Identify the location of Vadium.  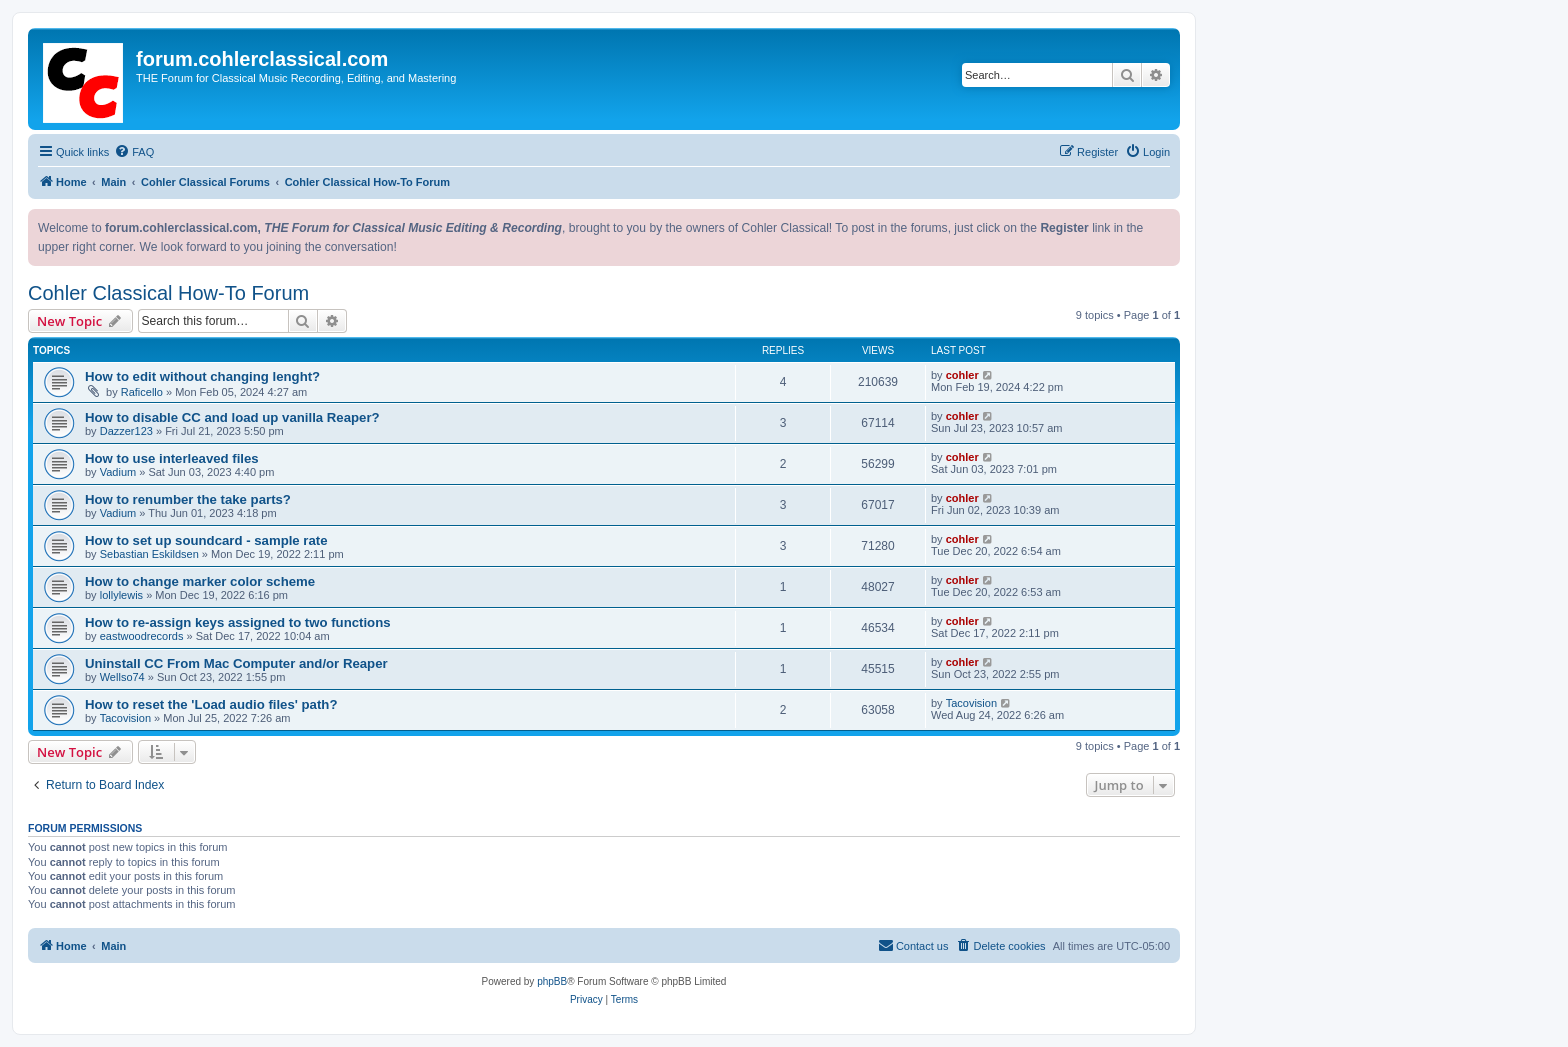
(118, 472).